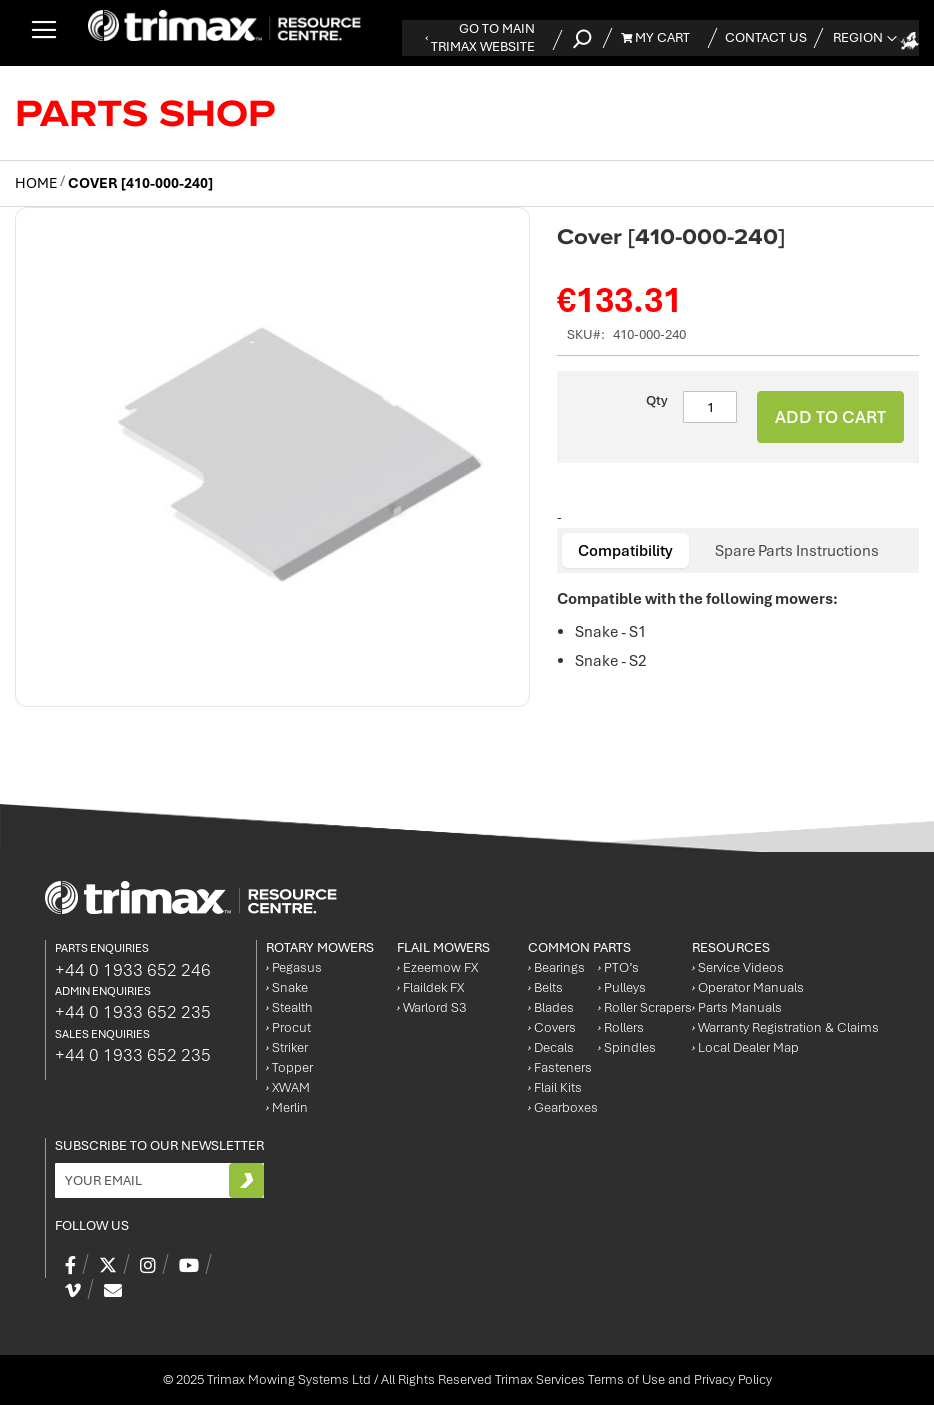 The image size is (934, 1405). What do you see at coordinates (621, 1027) in the screenshot?
I see `Rollers` at bounding box center [621, 1027].